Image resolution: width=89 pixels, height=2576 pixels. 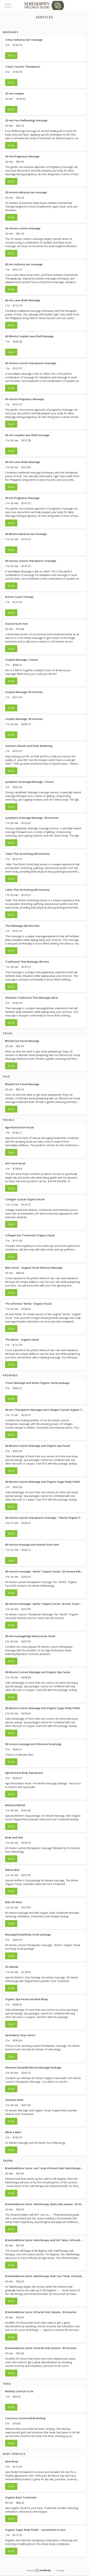 What do you see at coordinates (17, 26) in the screenshot?
I see `Massages [button]` at bounding box center [17, 26].